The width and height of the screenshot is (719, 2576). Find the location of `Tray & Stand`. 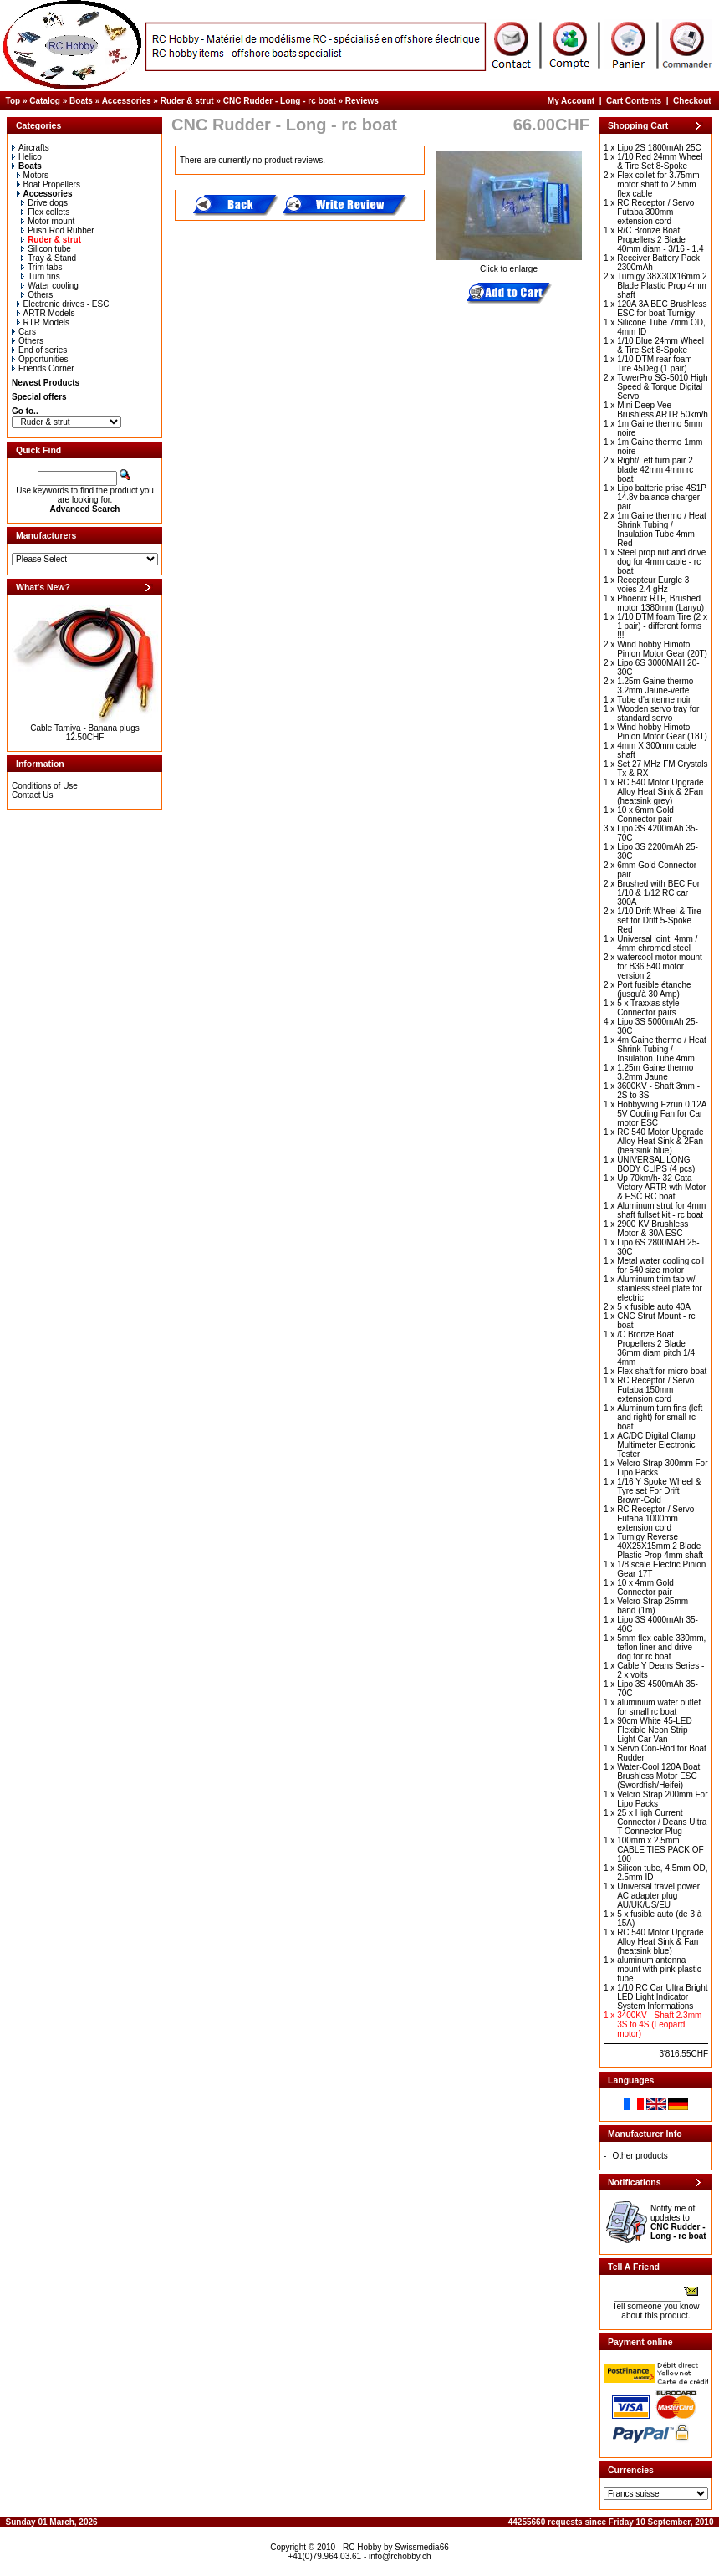

Tray & Stand is located at coordinates (48, 258).